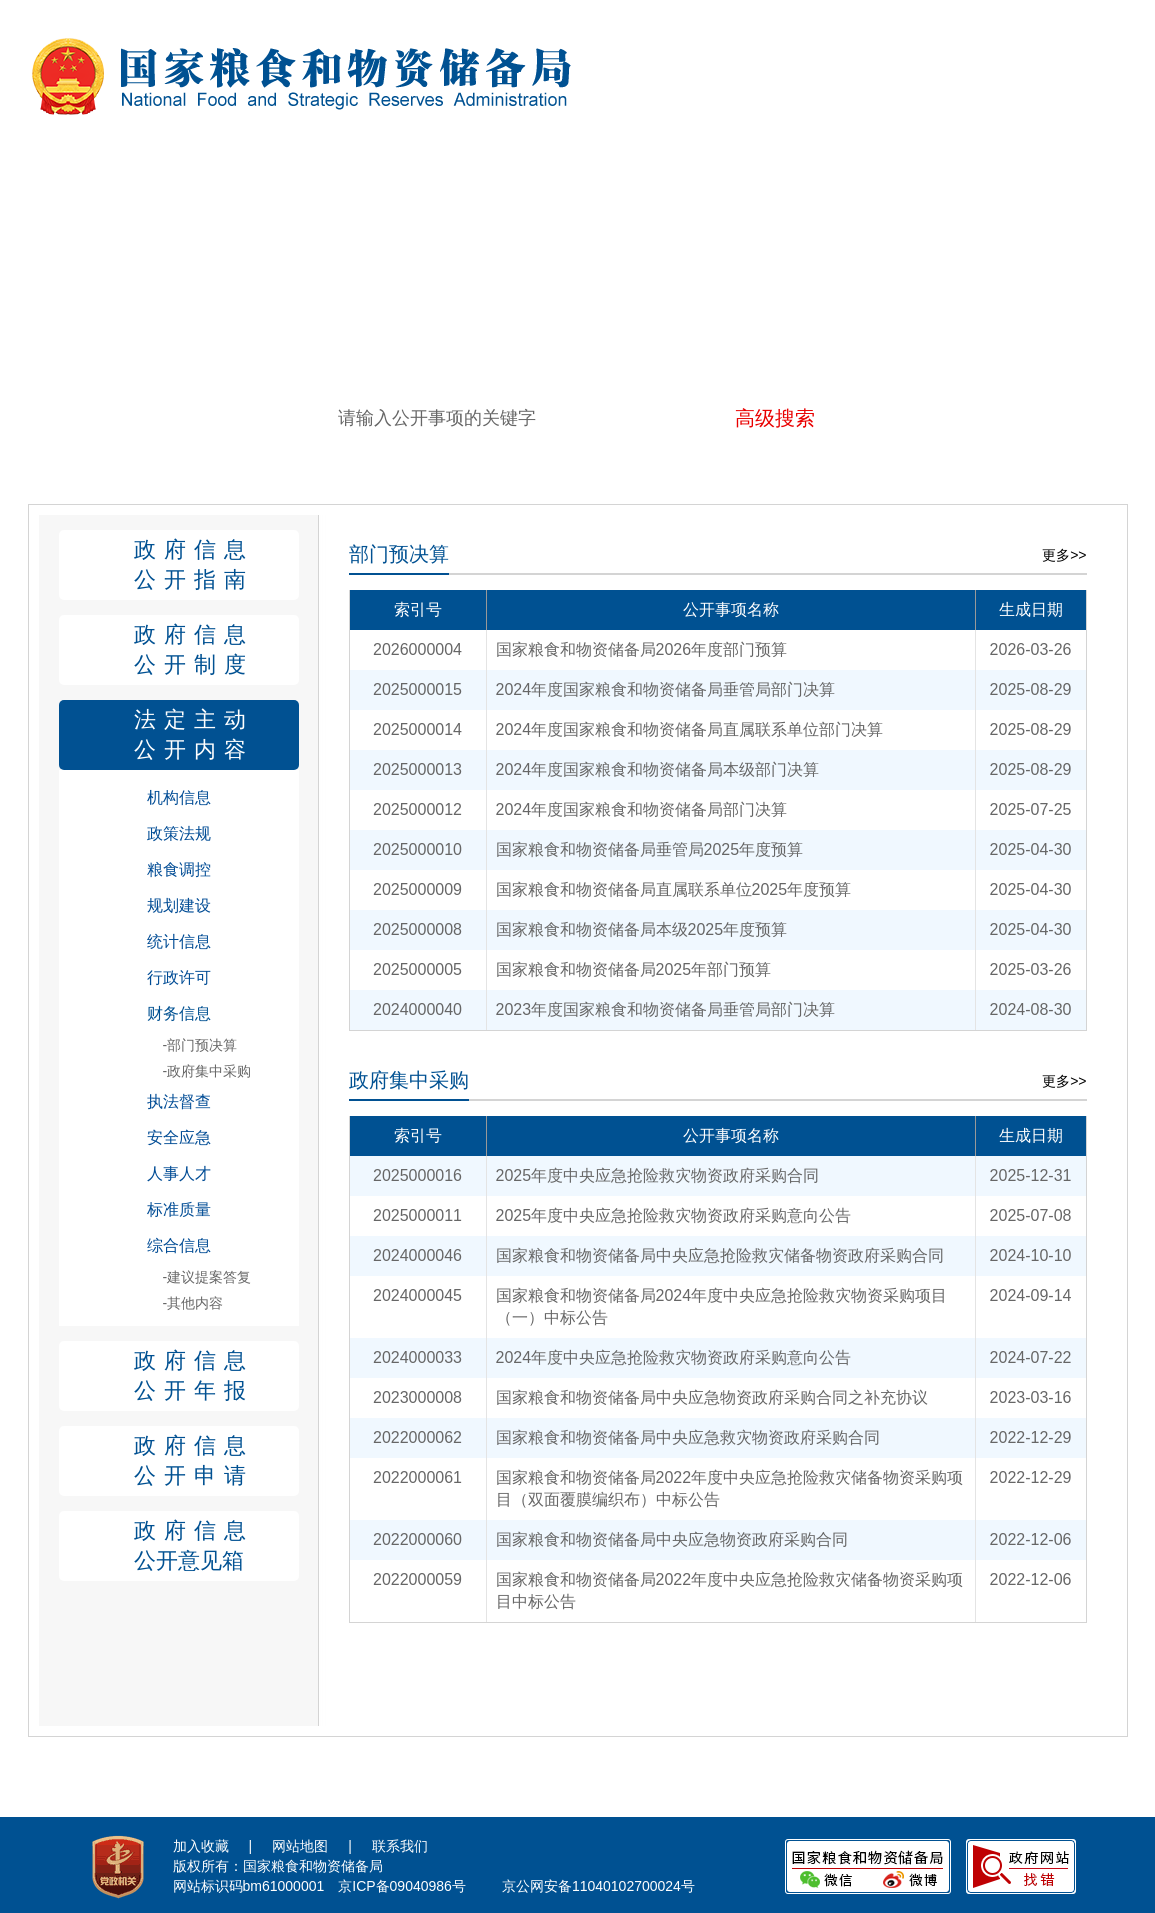 The width and height of the screenshot is (1155, 1913). Describe the element at coordinates (642, 649) in the screenshot. I see `国家粮食和物资储备局2026年度部门预算` at that location.